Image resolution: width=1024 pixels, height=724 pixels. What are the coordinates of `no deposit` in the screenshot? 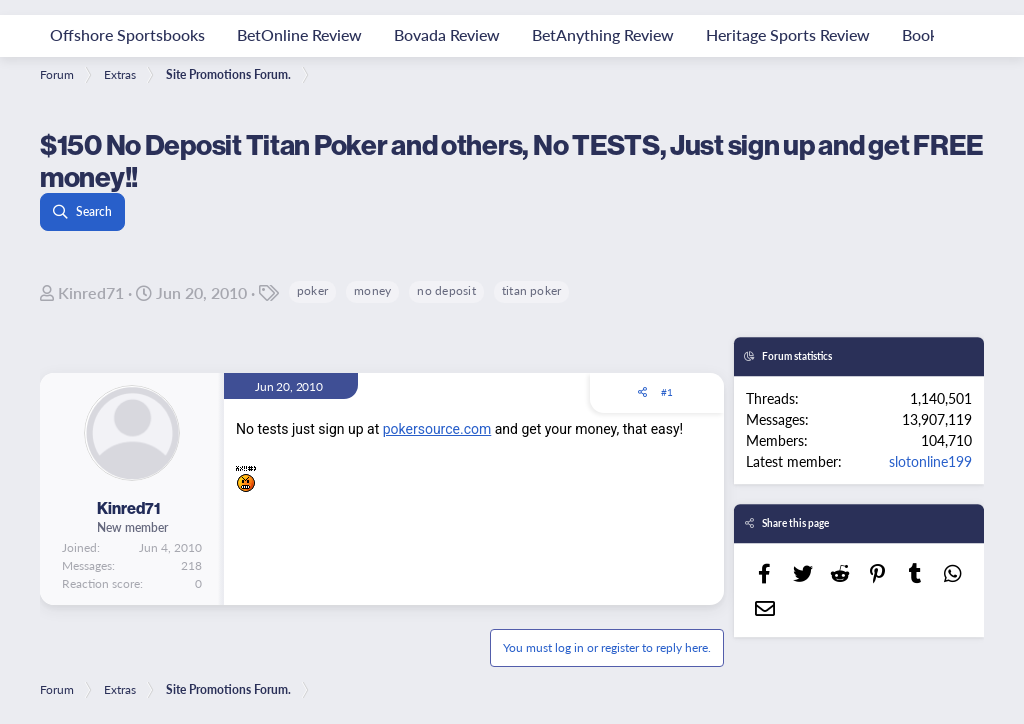 It's located at (446, 290).